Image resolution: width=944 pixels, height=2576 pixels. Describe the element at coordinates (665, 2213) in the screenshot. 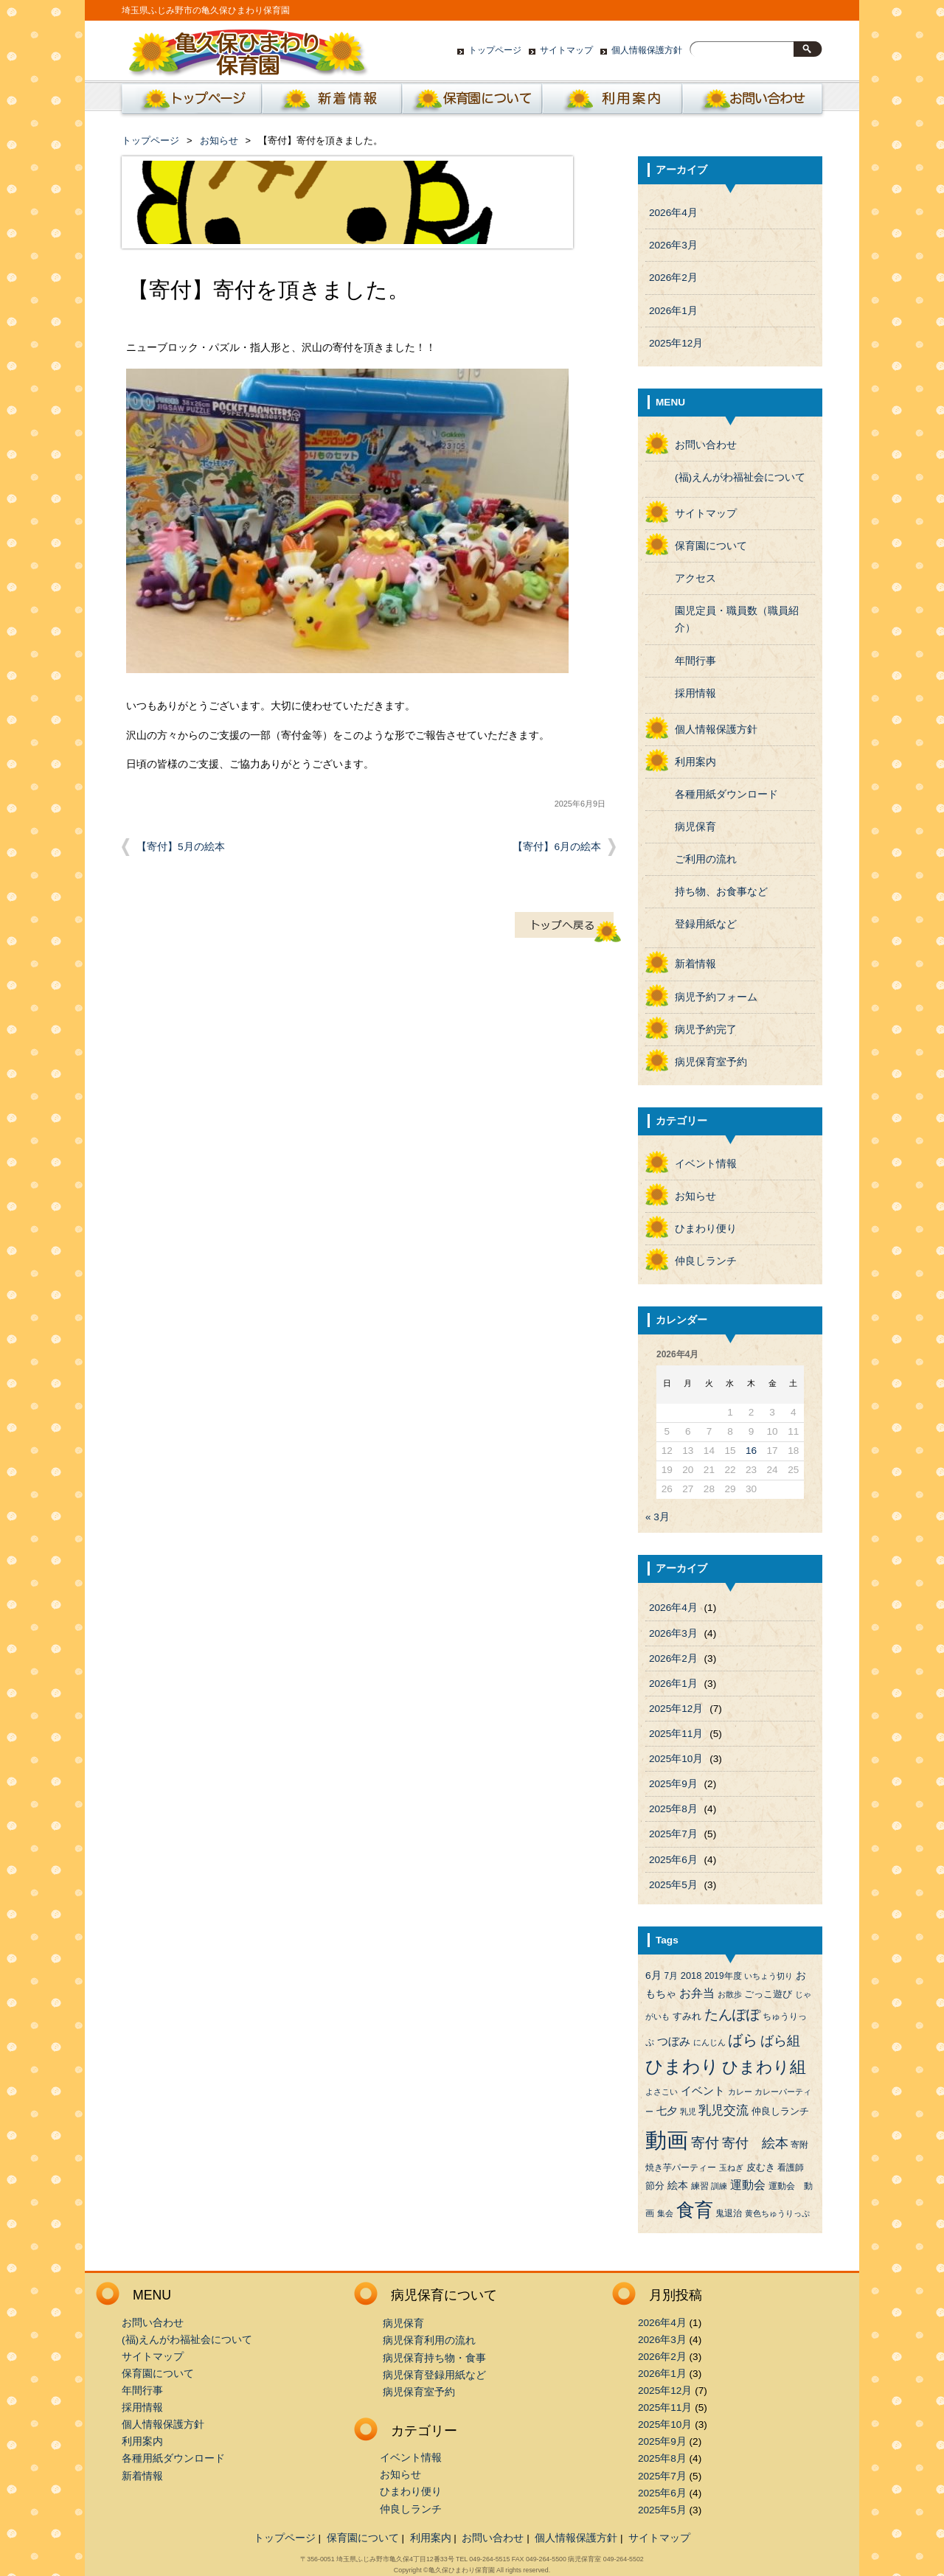

I see `集会 [集会 (3個の項目)]` at that location.